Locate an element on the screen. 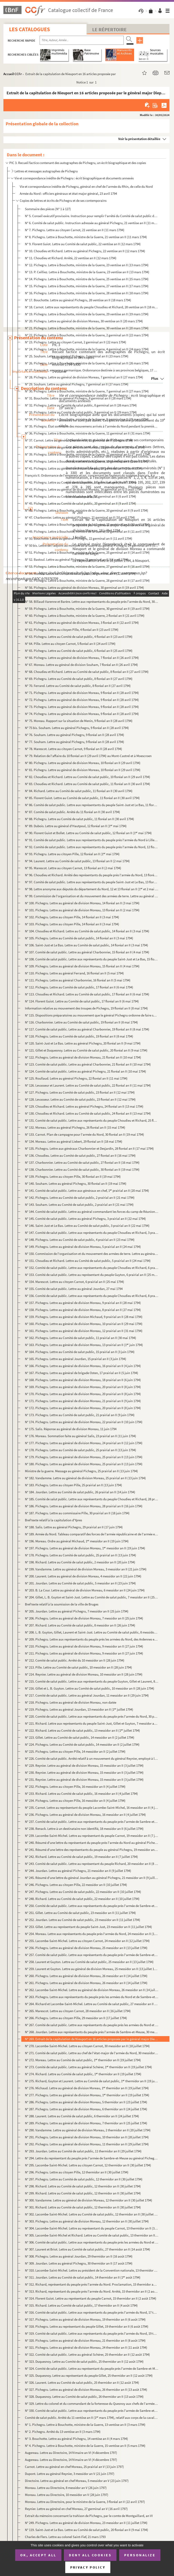 This screenshot has height=2576, width=174. N° 143. Souham. Lettre au Comité de salut public, 2 prairial an II (21 mai 1794) is located at coordinates (79, 1204).